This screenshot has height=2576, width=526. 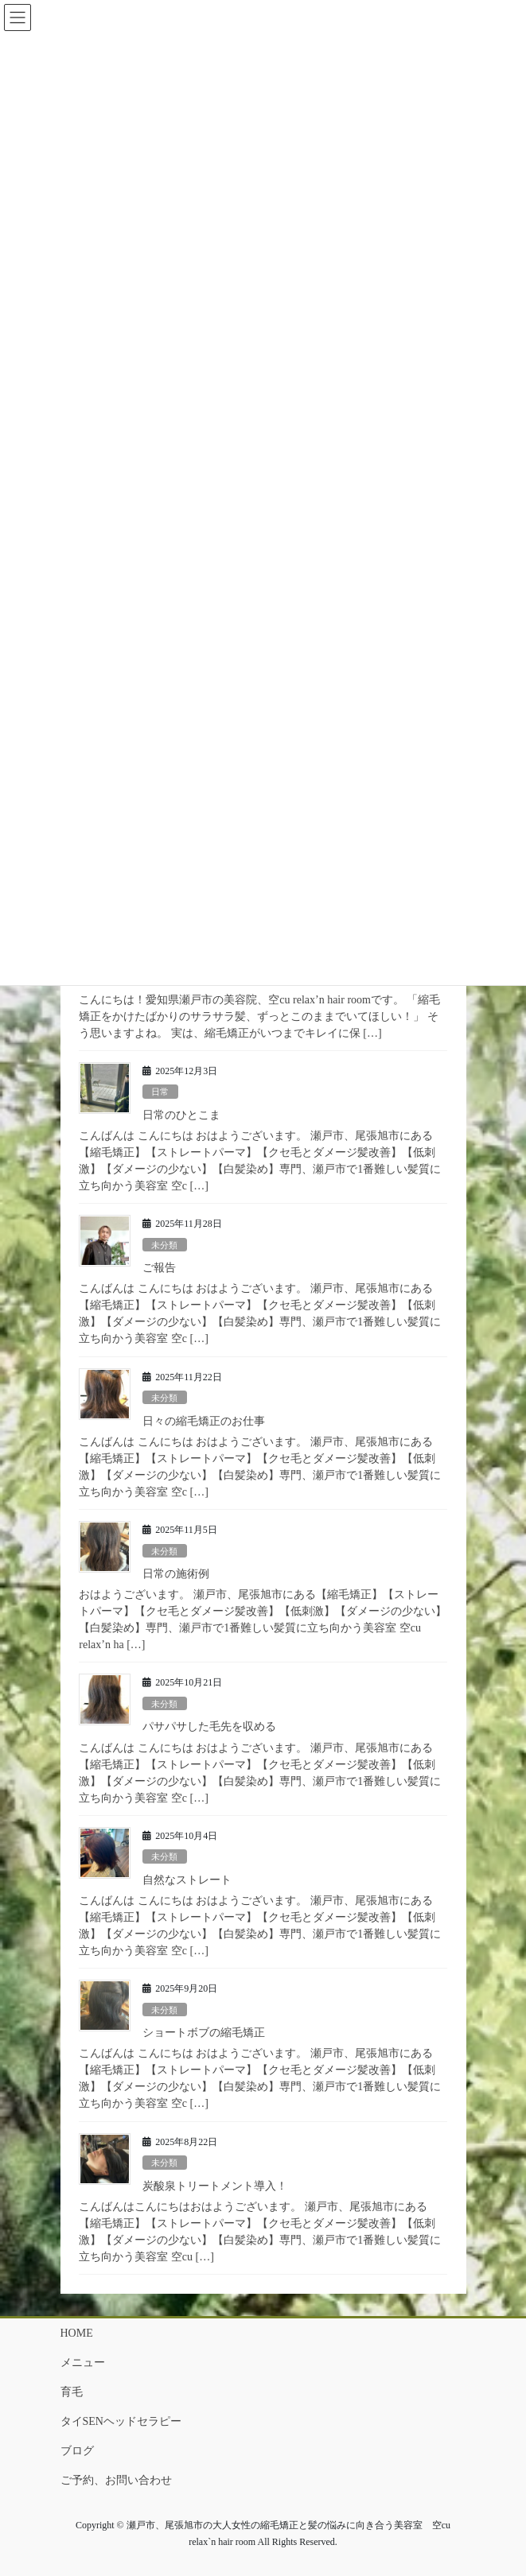 What do you see at coordinates (203, 2033) in the screenshot?
I see `ショートボブの縮毛矯正` at bounding box center [203, 2033].